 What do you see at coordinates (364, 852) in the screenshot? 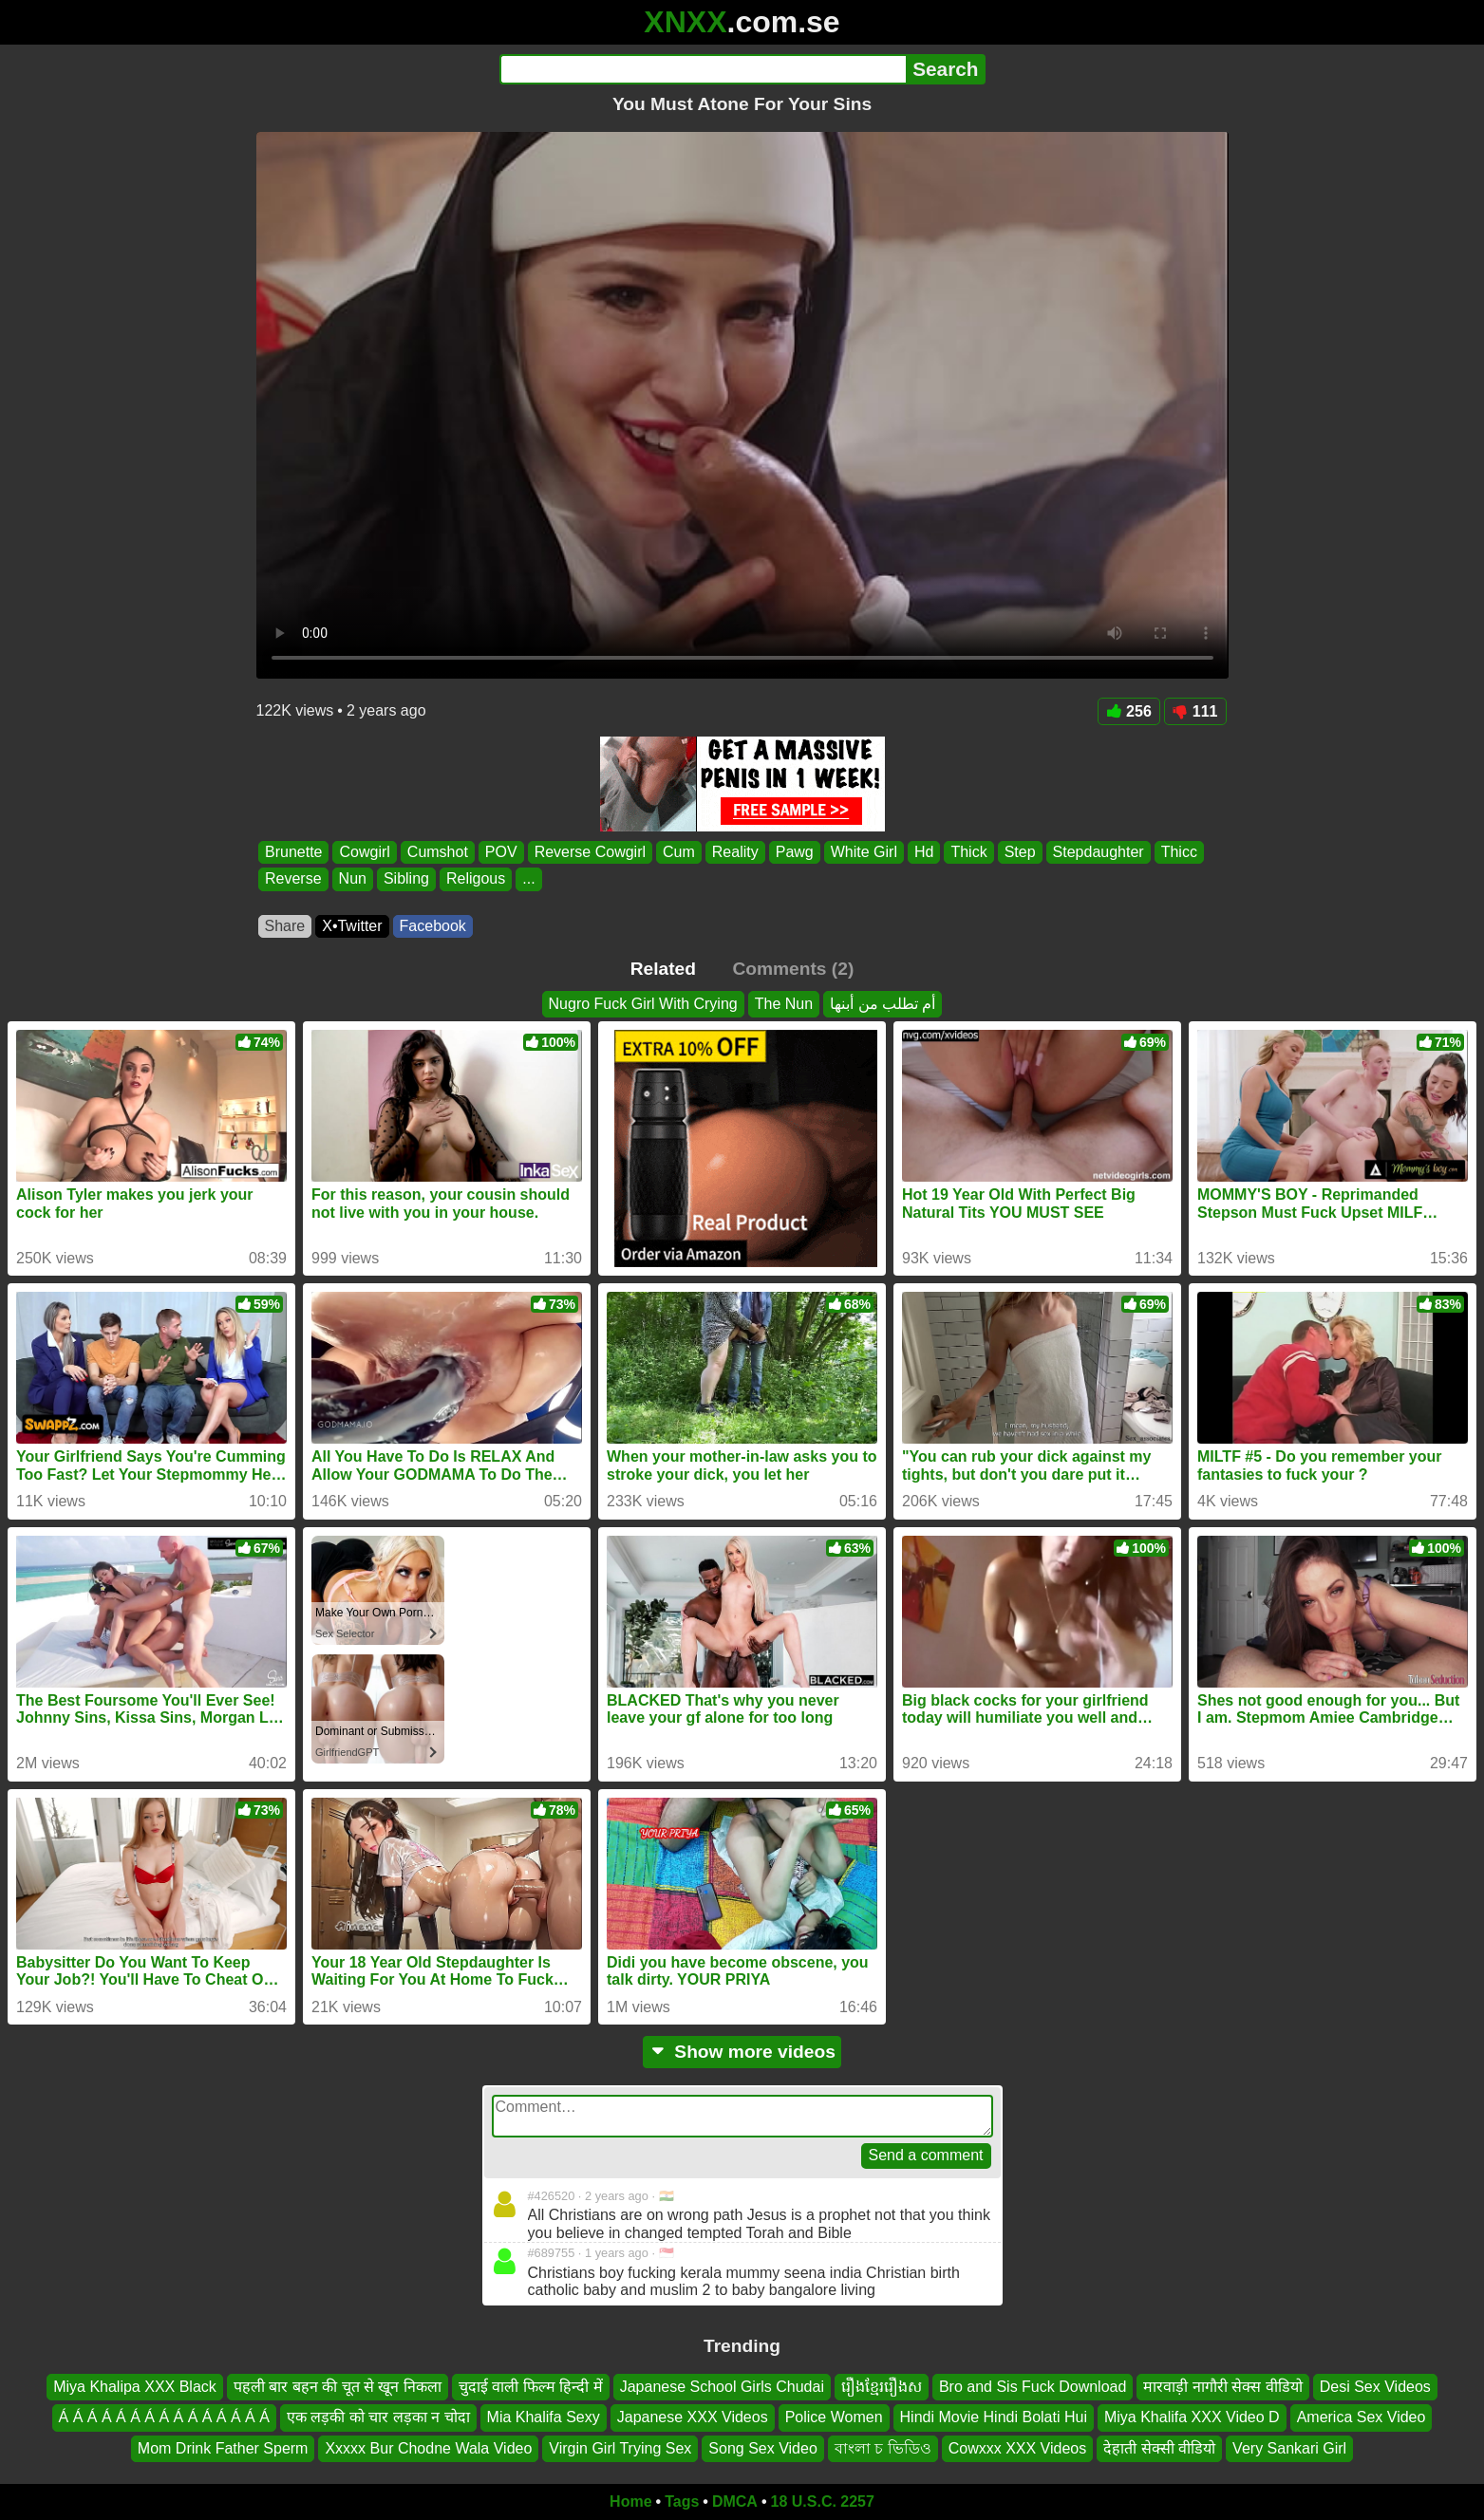
I see `Cowgirl` at bounding box center [364, 852].